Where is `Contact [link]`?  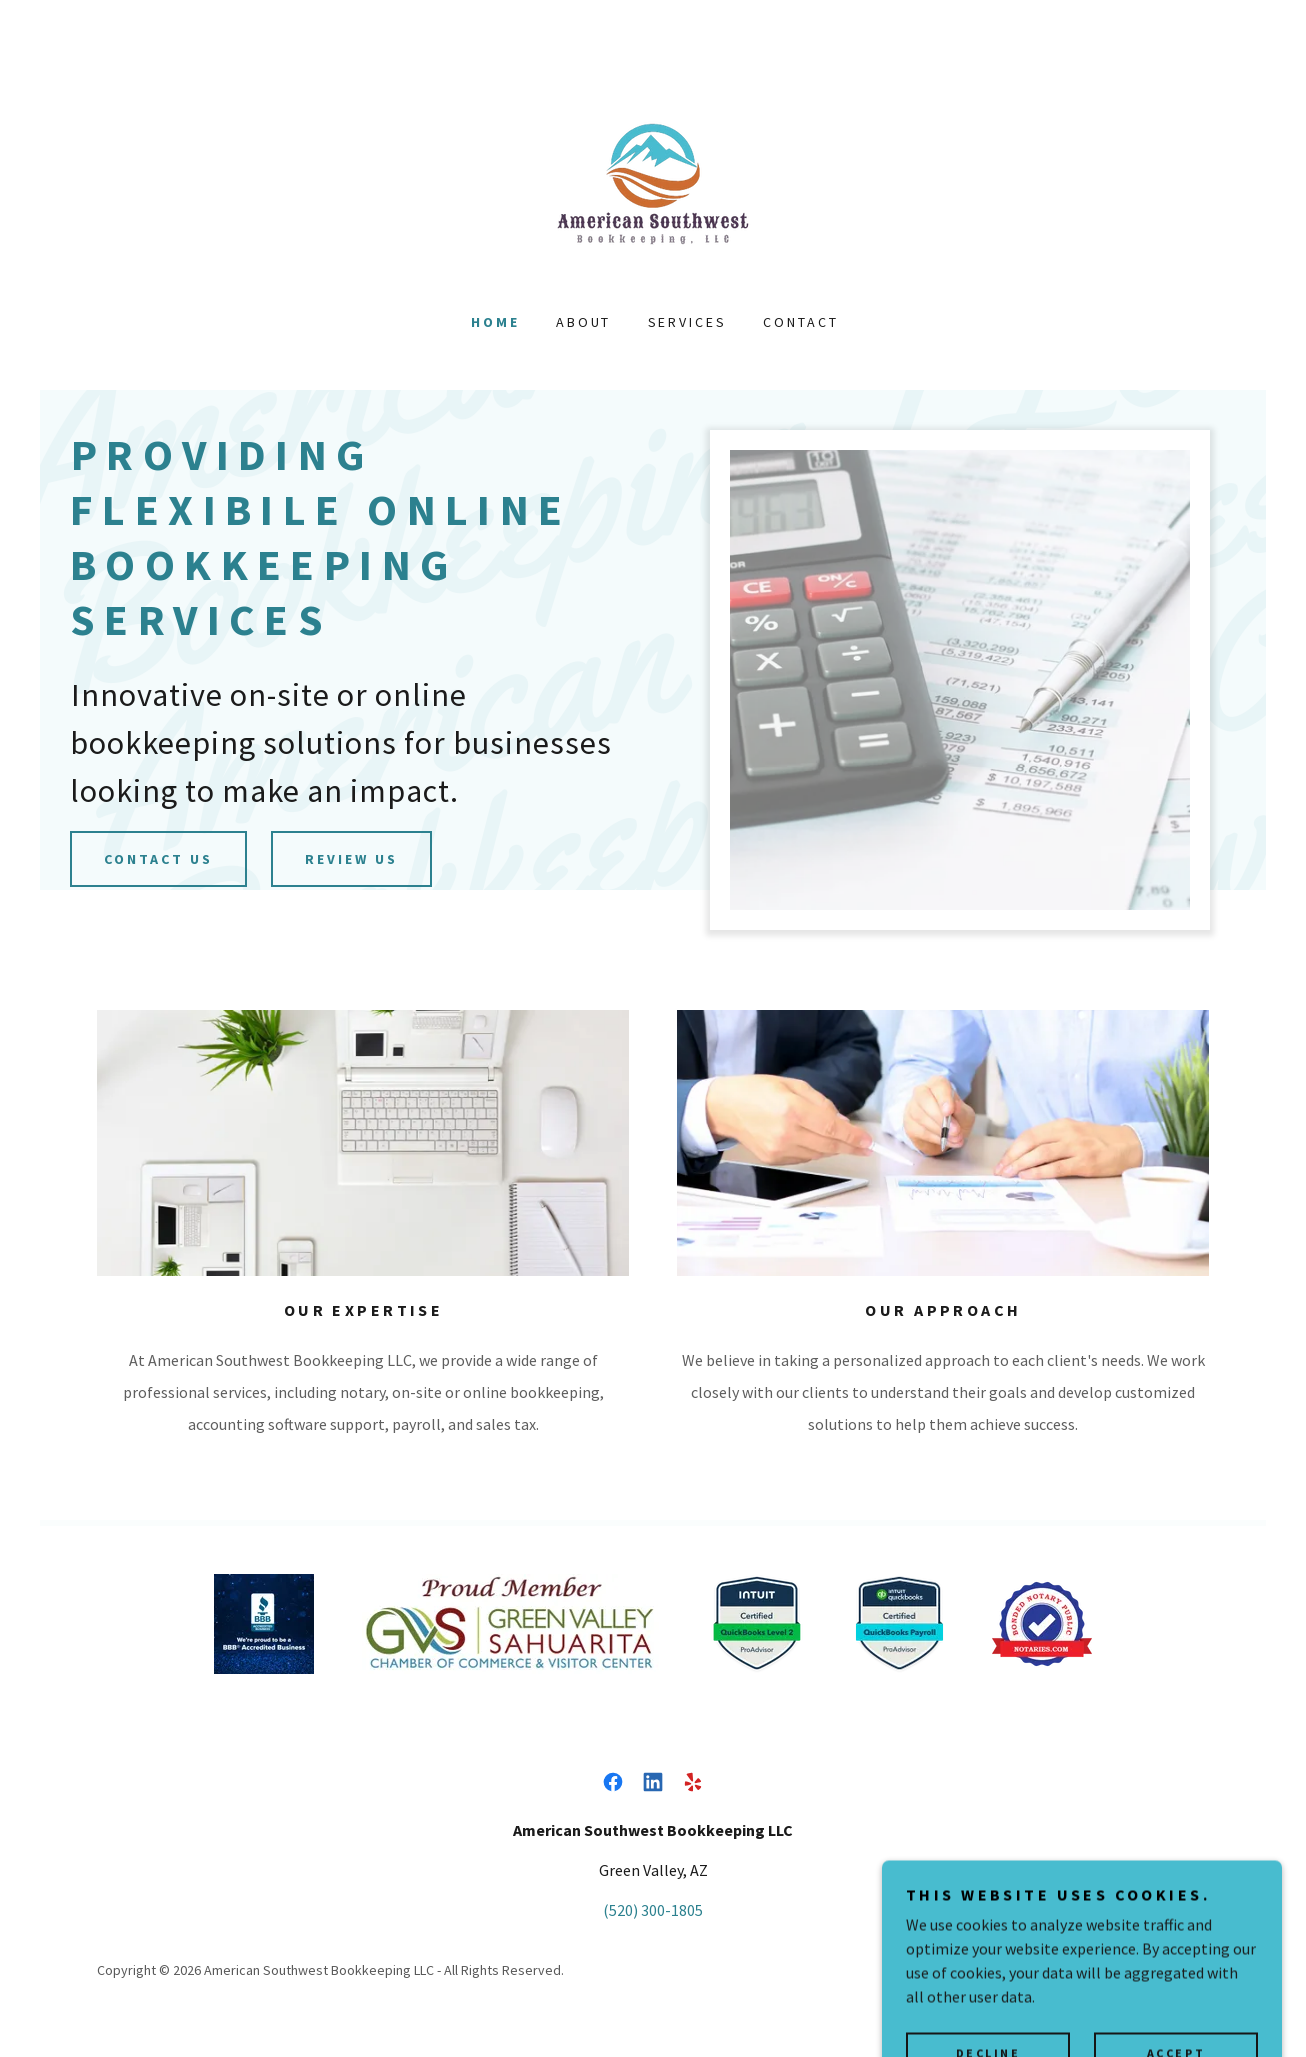 Contact [link] is located at coordinates (801, 322).